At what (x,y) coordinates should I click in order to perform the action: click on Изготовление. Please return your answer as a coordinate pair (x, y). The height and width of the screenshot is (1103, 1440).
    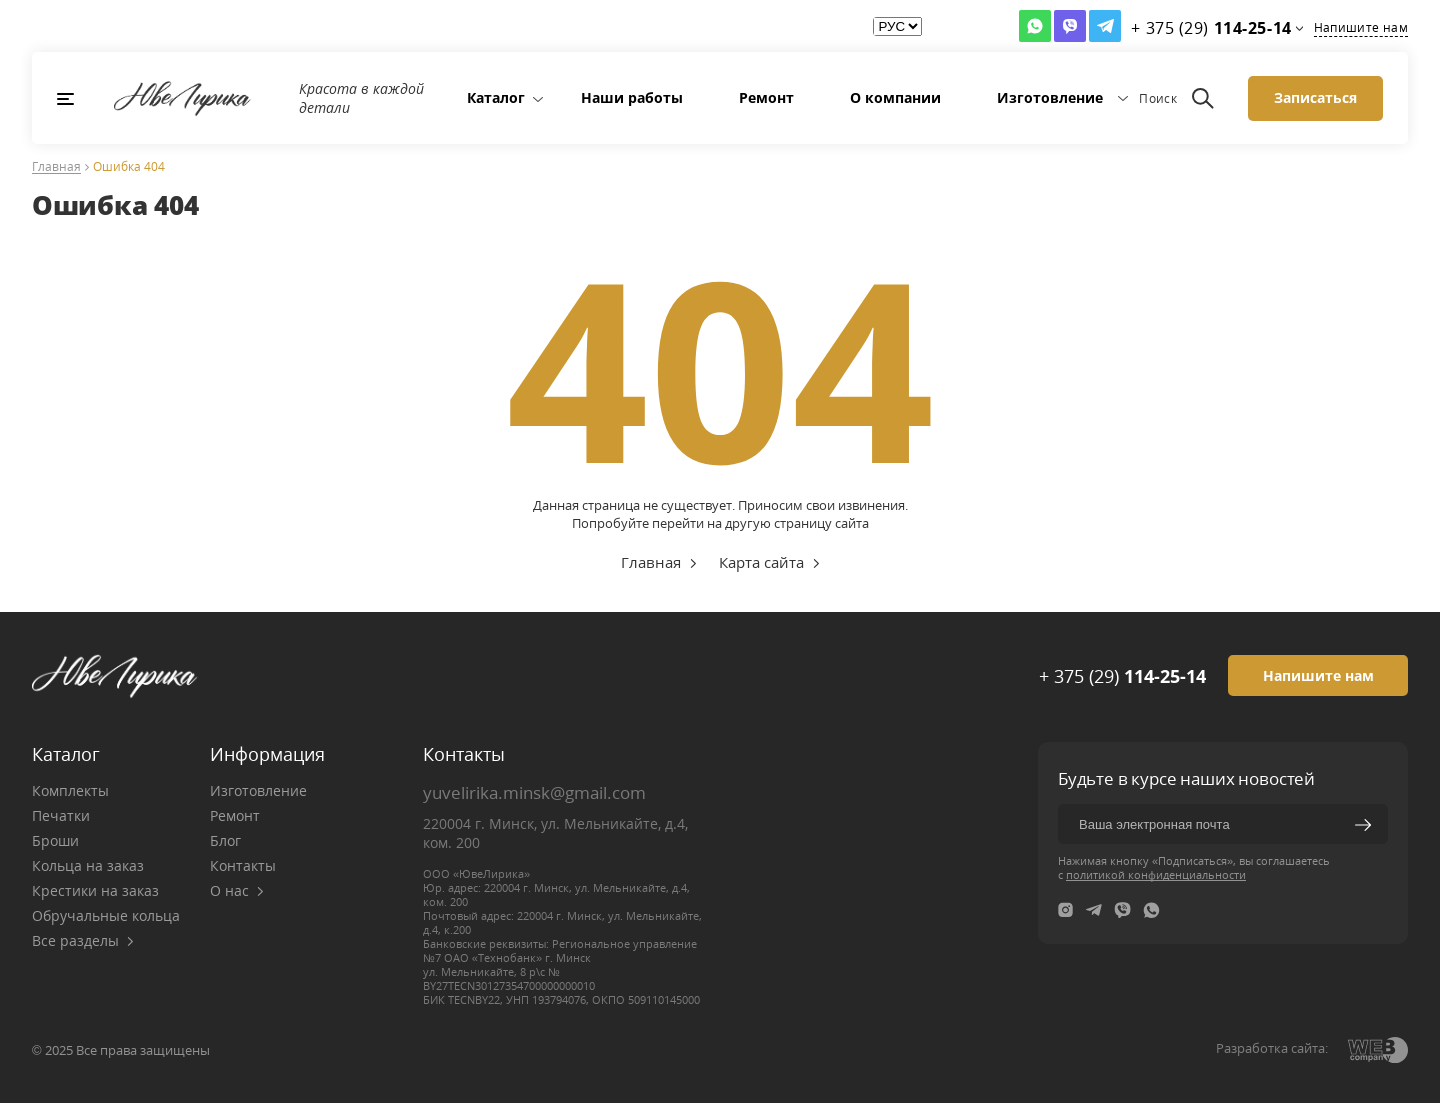
    Looking at the image, I should click on (1050, 97).